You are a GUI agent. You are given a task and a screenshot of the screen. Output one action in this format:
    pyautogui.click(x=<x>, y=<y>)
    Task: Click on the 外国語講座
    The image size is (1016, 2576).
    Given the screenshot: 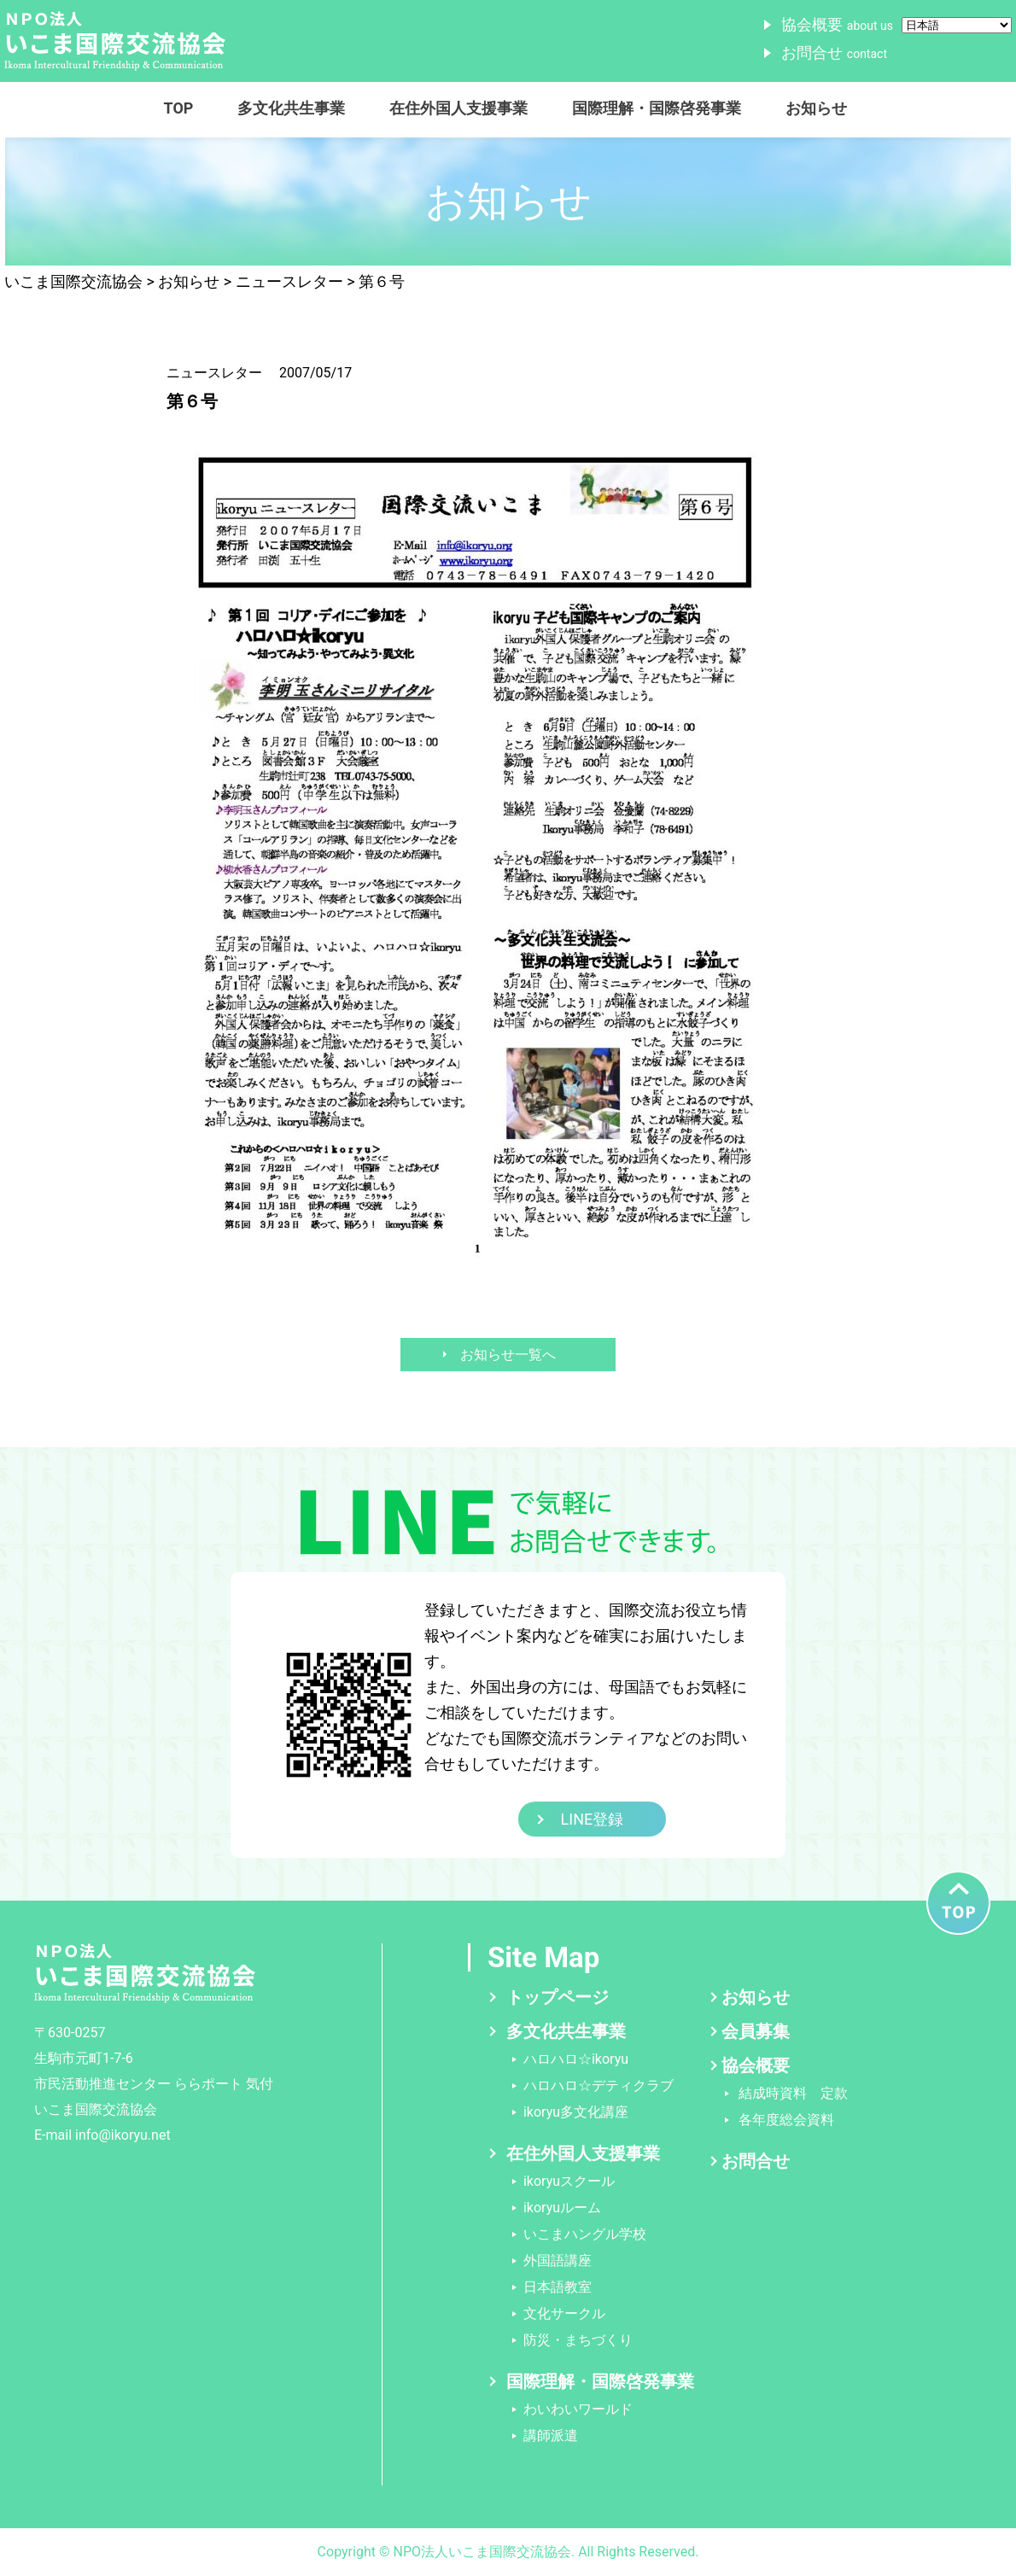 What is the action you would take?
    pyautogui.click(x=557, y=2260)
    